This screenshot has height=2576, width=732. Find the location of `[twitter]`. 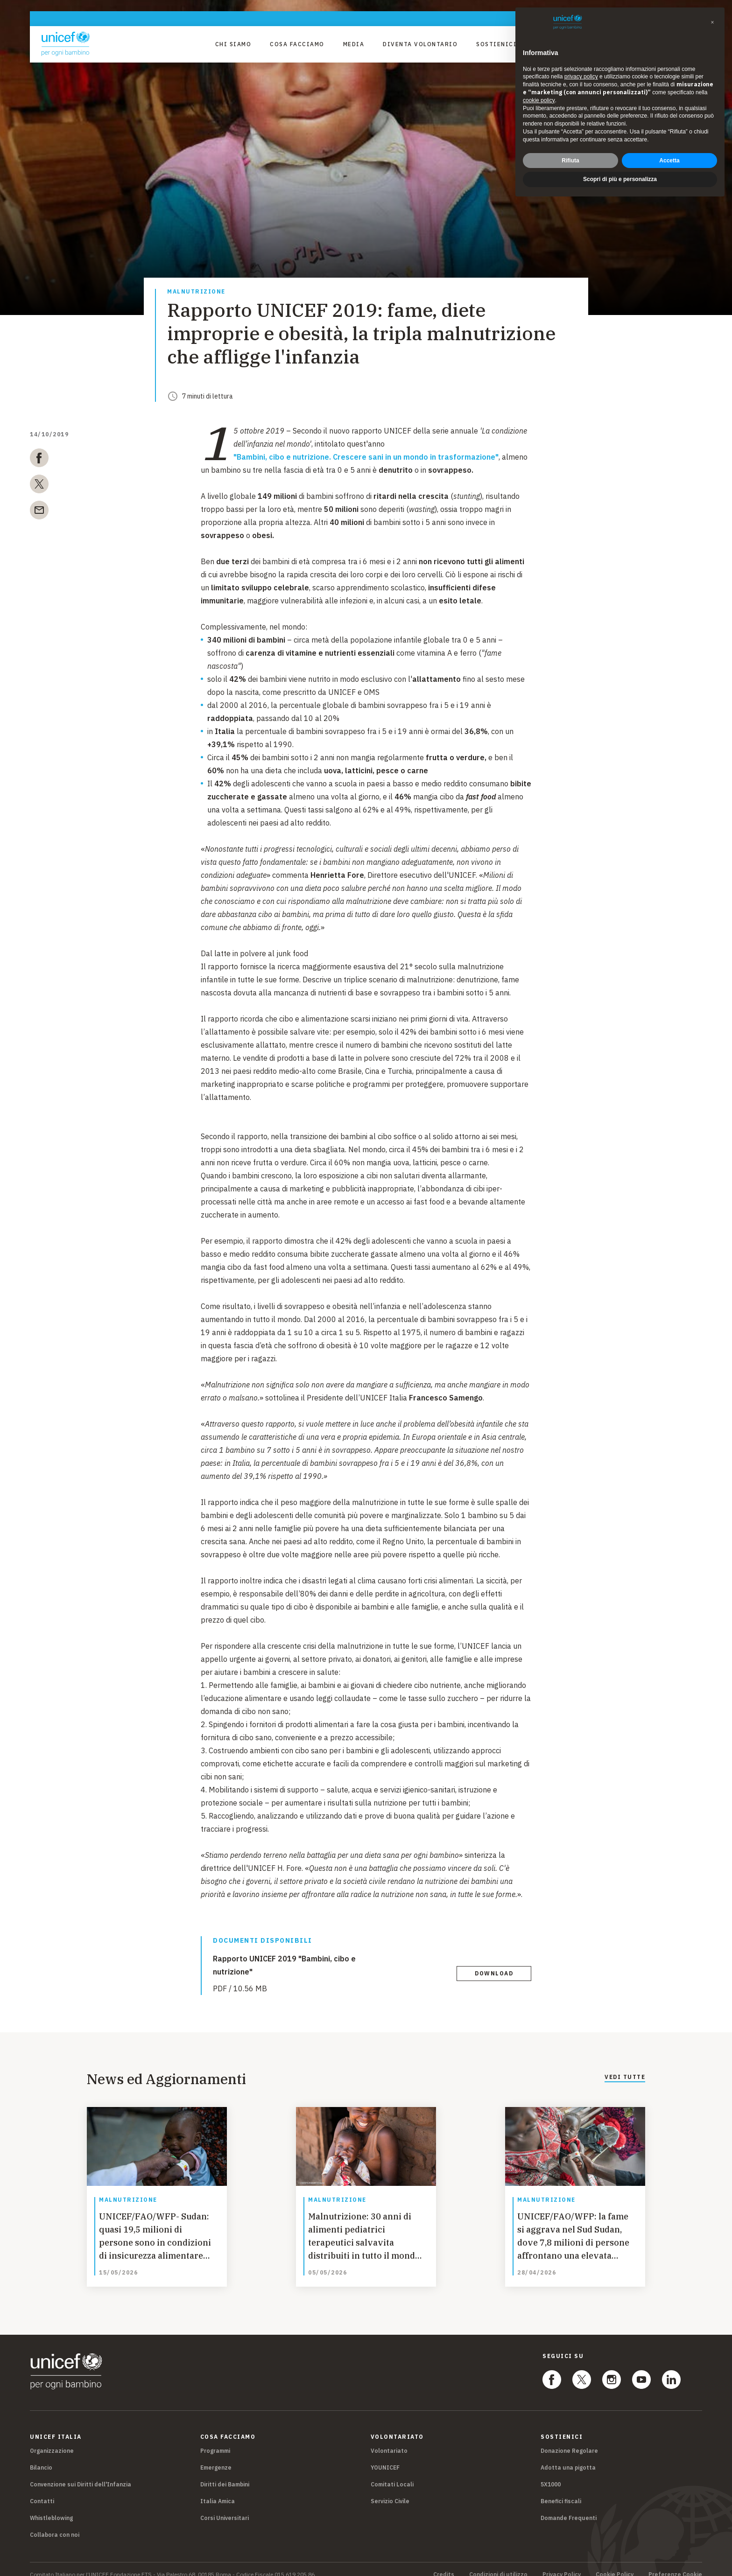

[twitter] is located at coordinates (39, 486).